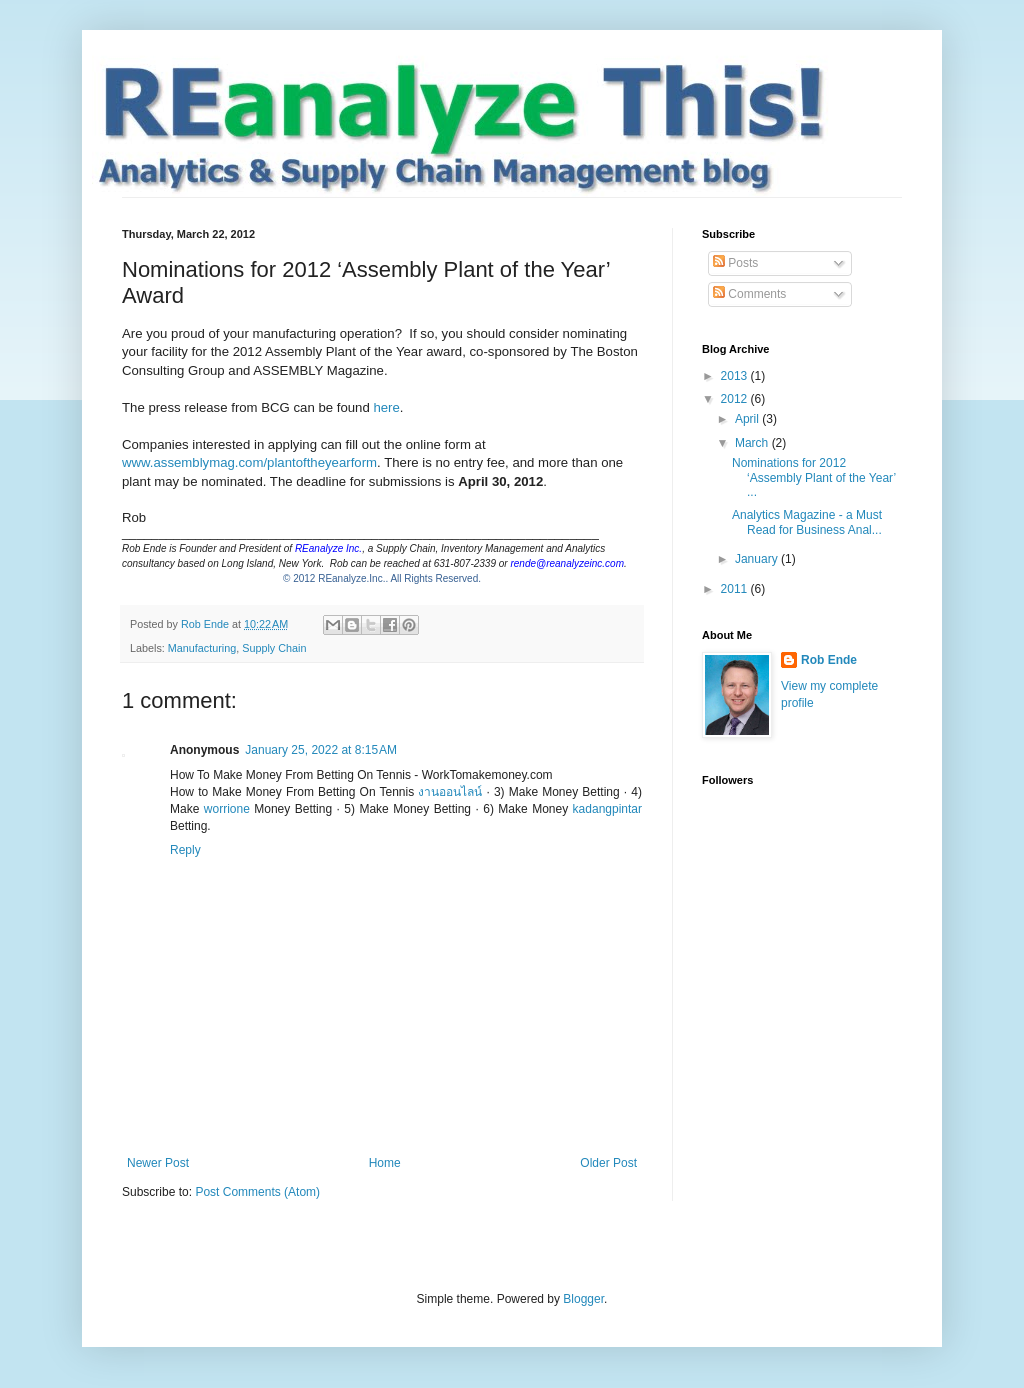 This screenshot has height=1388, width=1024. I want to click on March, so click(753, 443).